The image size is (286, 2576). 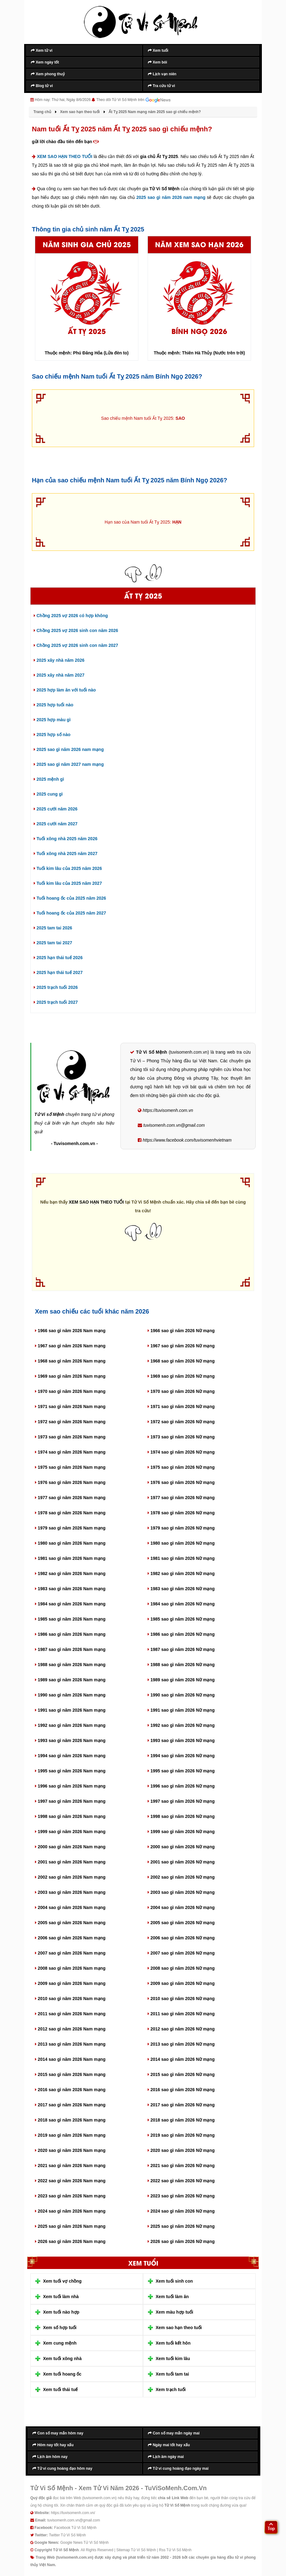 I want to click on 2001 sao gì năm 2026 Nam mạng, so click(x=70, y=1861).